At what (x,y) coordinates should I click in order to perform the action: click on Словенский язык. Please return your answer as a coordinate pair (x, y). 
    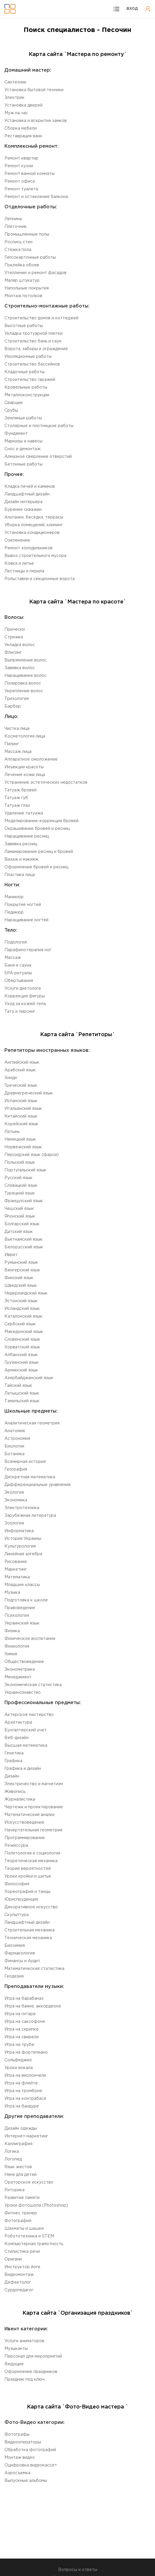
    Looking at the image, I should click on (22, 1339).